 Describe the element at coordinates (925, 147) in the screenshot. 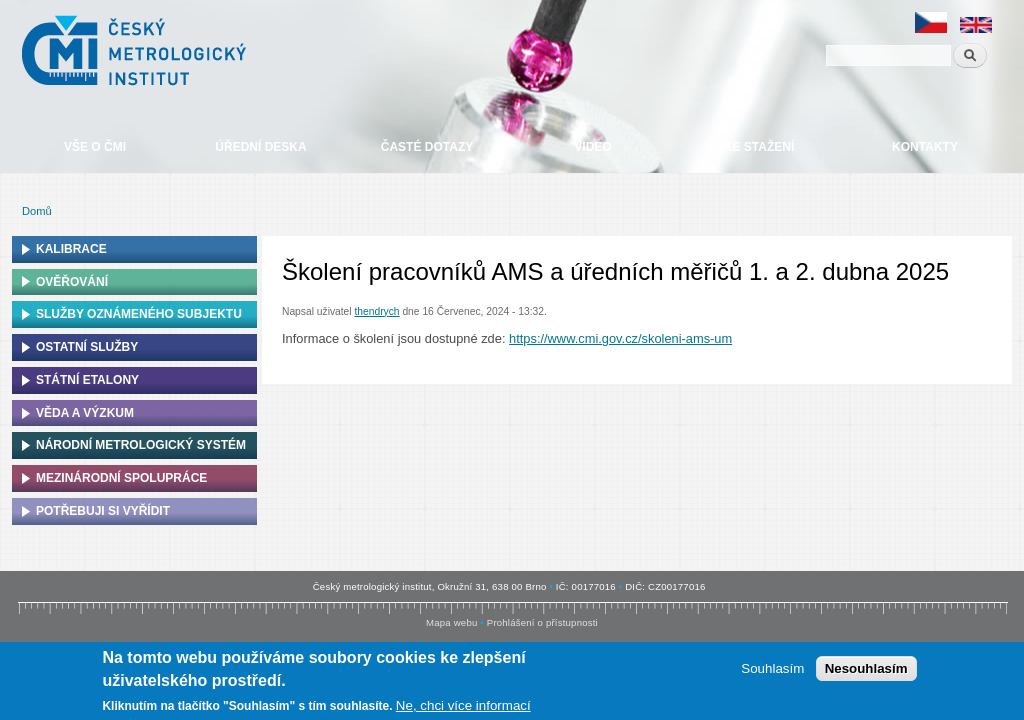

I see `Kontakty` at that location.